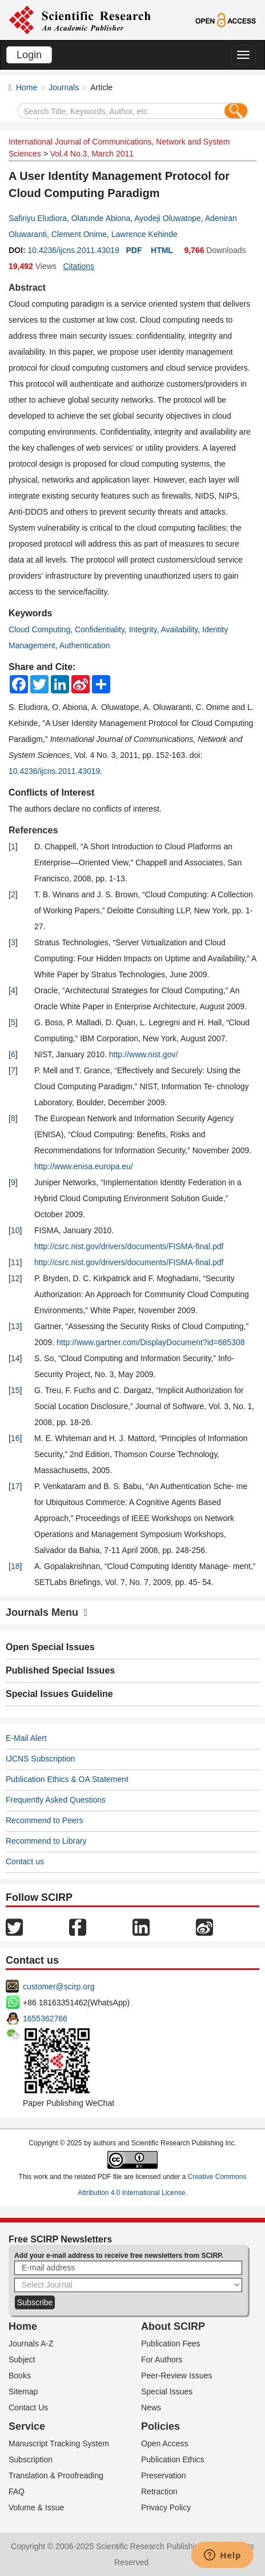 The image size is (265, 2576). I want to click on Login, so click(29, 55).